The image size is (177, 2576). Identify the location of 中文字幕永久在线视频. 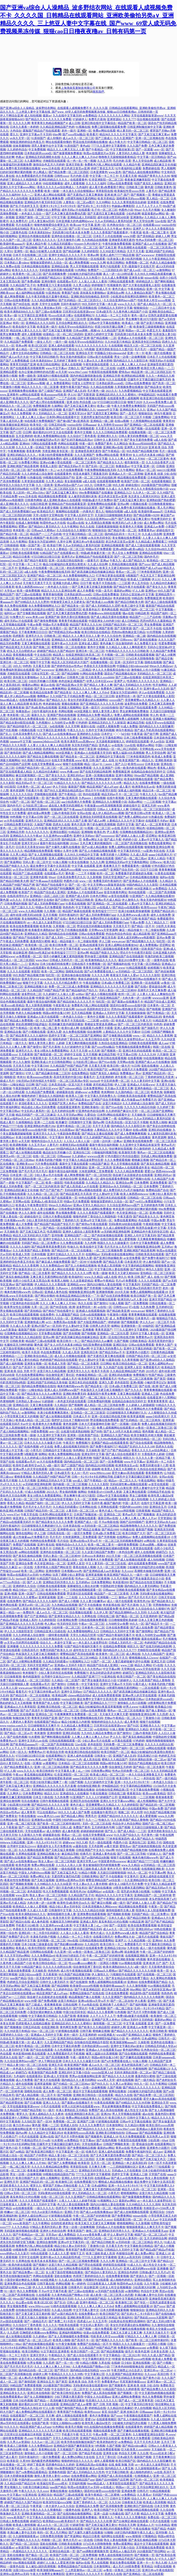
(41, 2517).